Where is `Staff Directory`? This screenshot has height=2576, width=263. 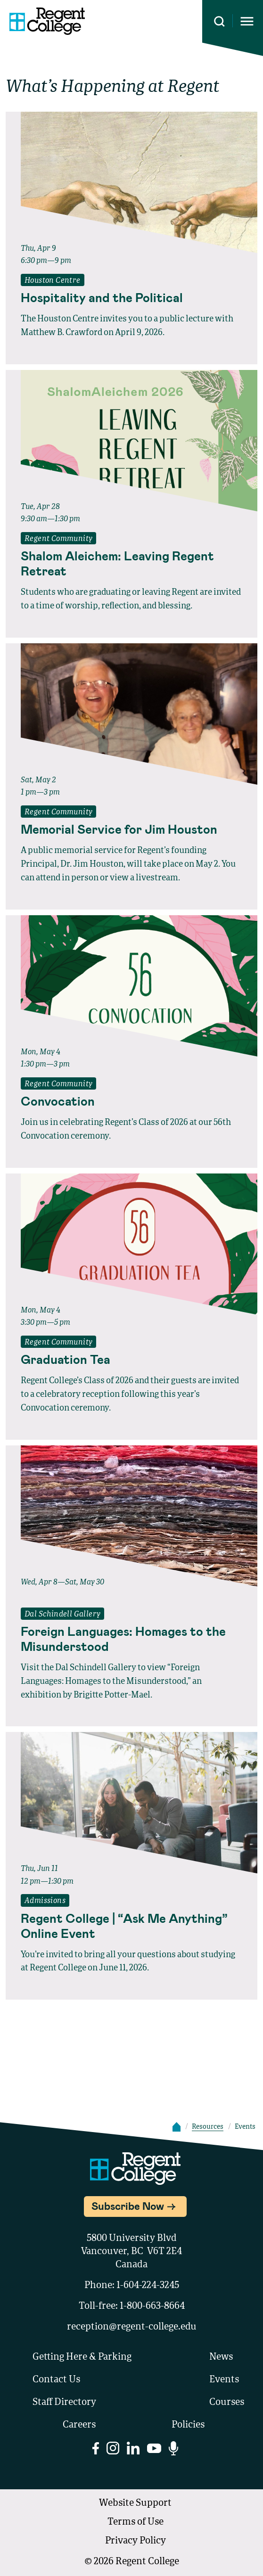
Staff Directory is located at coordinates (64, 2402).